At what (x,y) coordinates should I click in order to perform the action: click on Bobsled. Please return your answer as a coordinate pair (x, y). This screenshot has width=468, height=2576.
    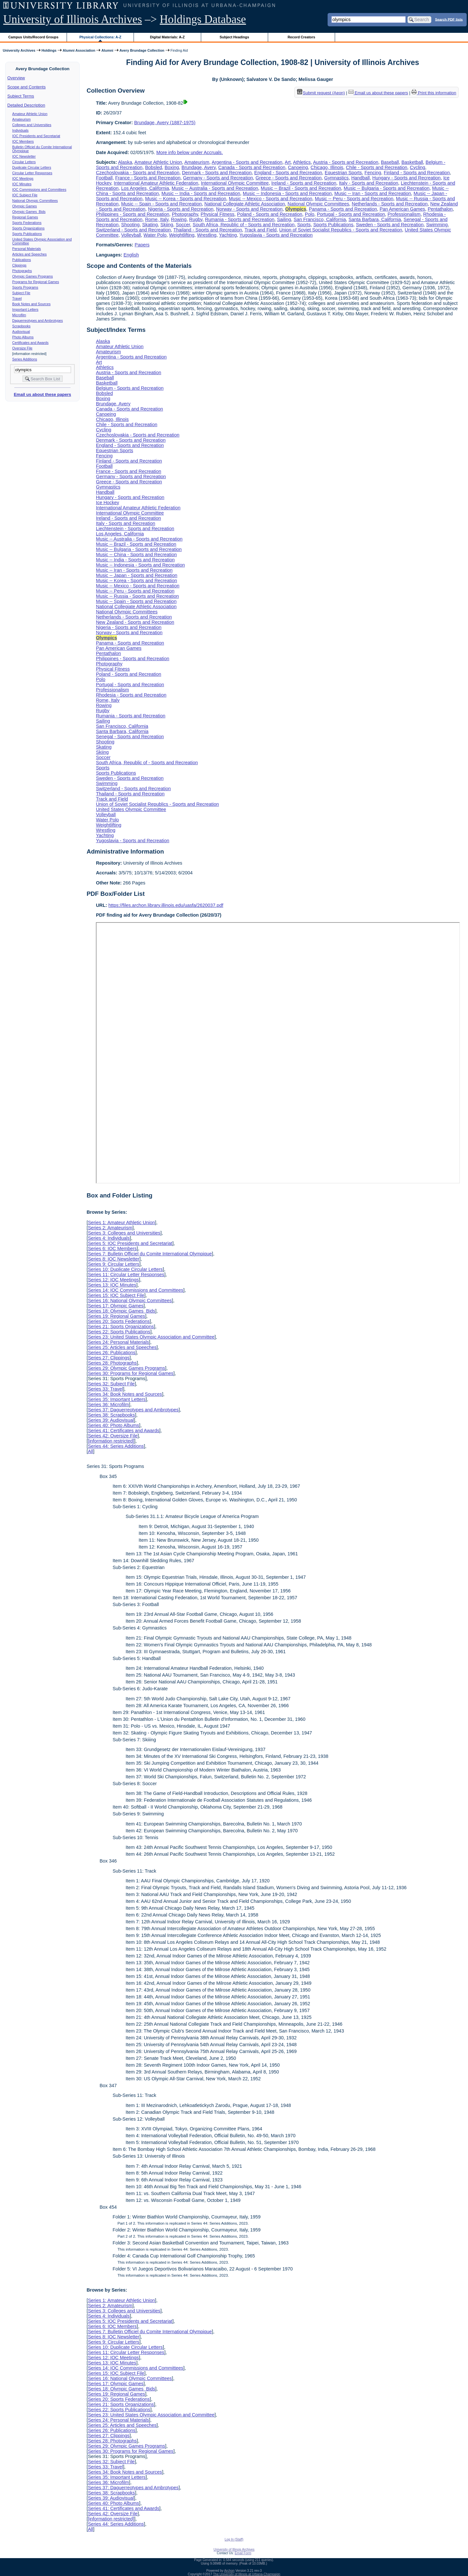
    Looking at the image, I should click on (153, 167).